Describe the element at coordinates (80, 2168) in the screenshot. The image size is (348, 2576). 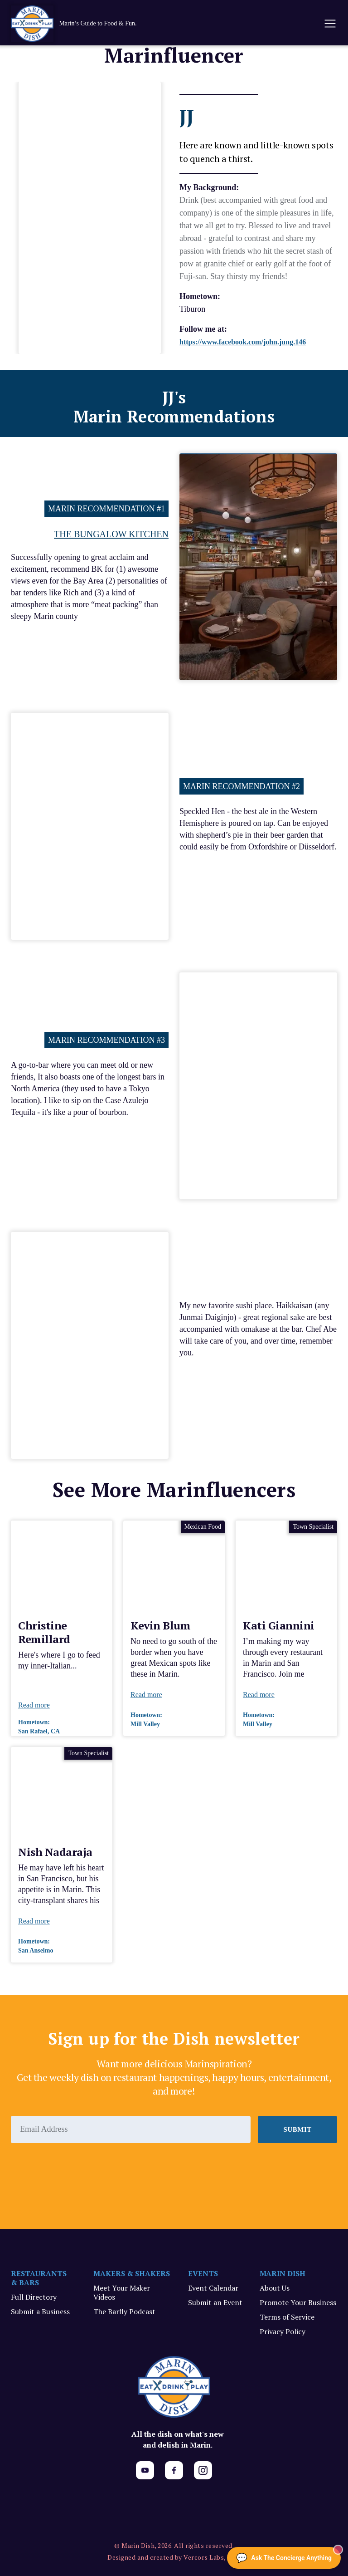
I see `[presentation]` at that location.